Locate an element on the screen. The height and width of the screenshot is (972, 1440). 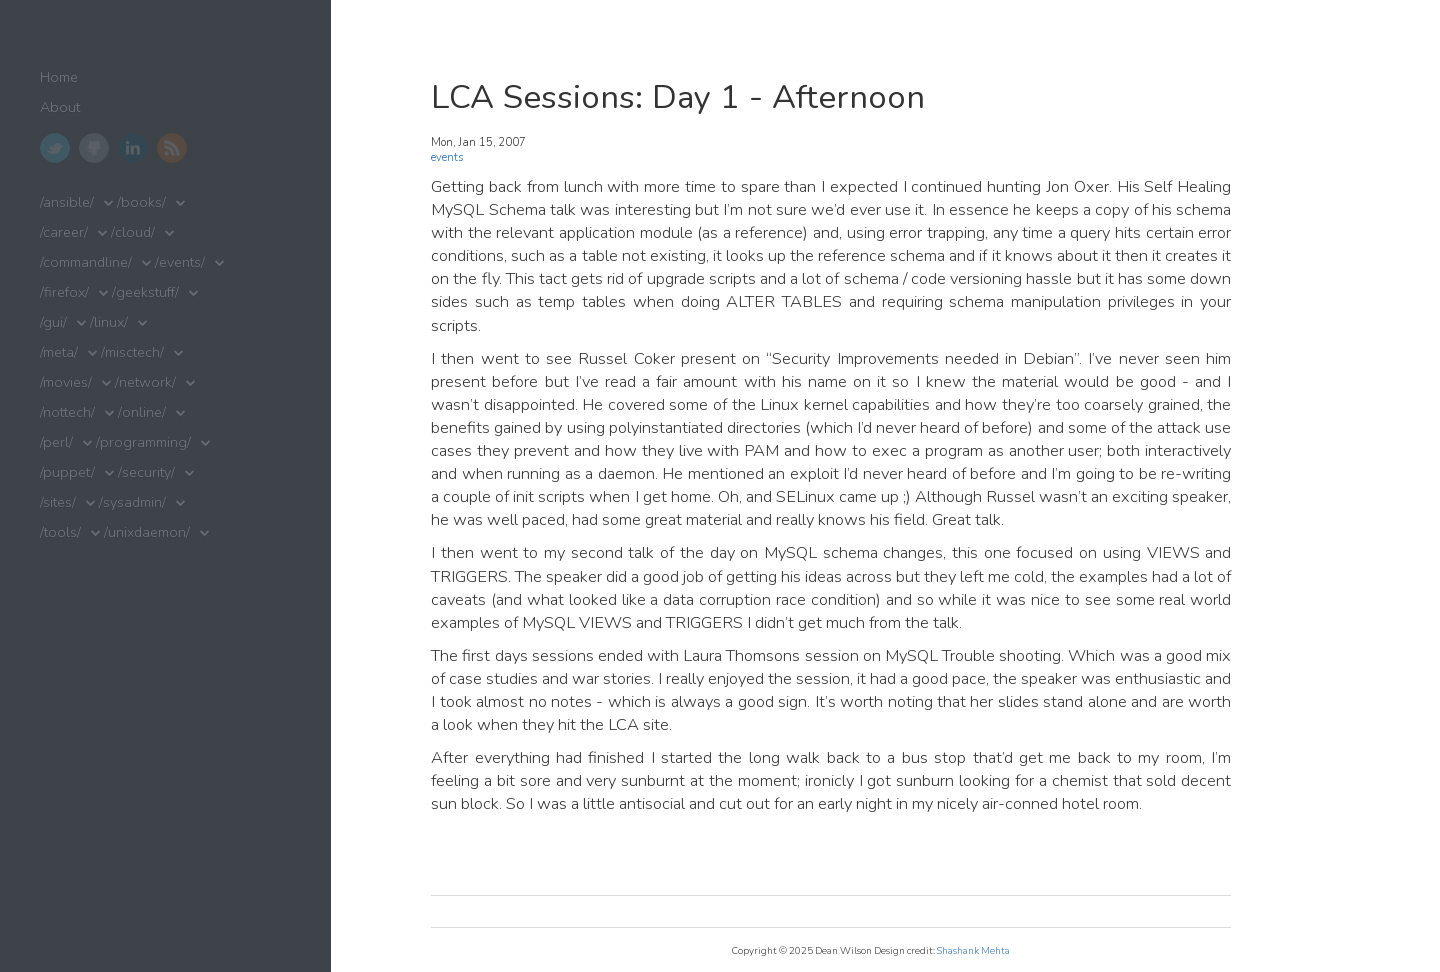
/movies/ is located at coordinates (66, 382).